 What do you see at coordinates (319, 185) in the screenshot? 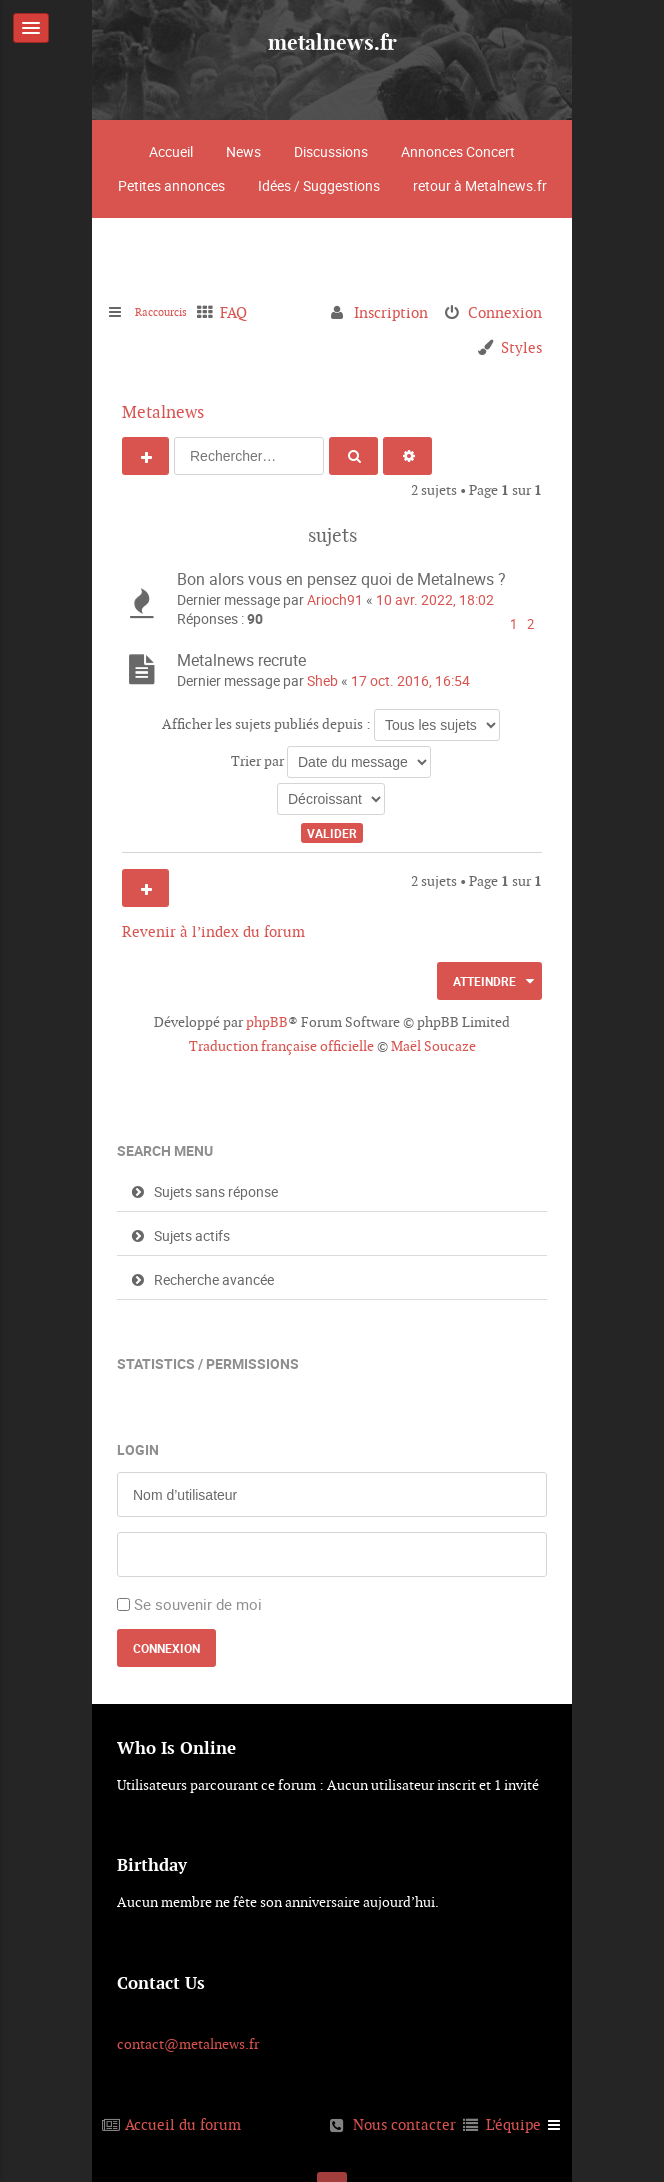
I see `Idées / Suggestions` at bounding box center [319, 185].